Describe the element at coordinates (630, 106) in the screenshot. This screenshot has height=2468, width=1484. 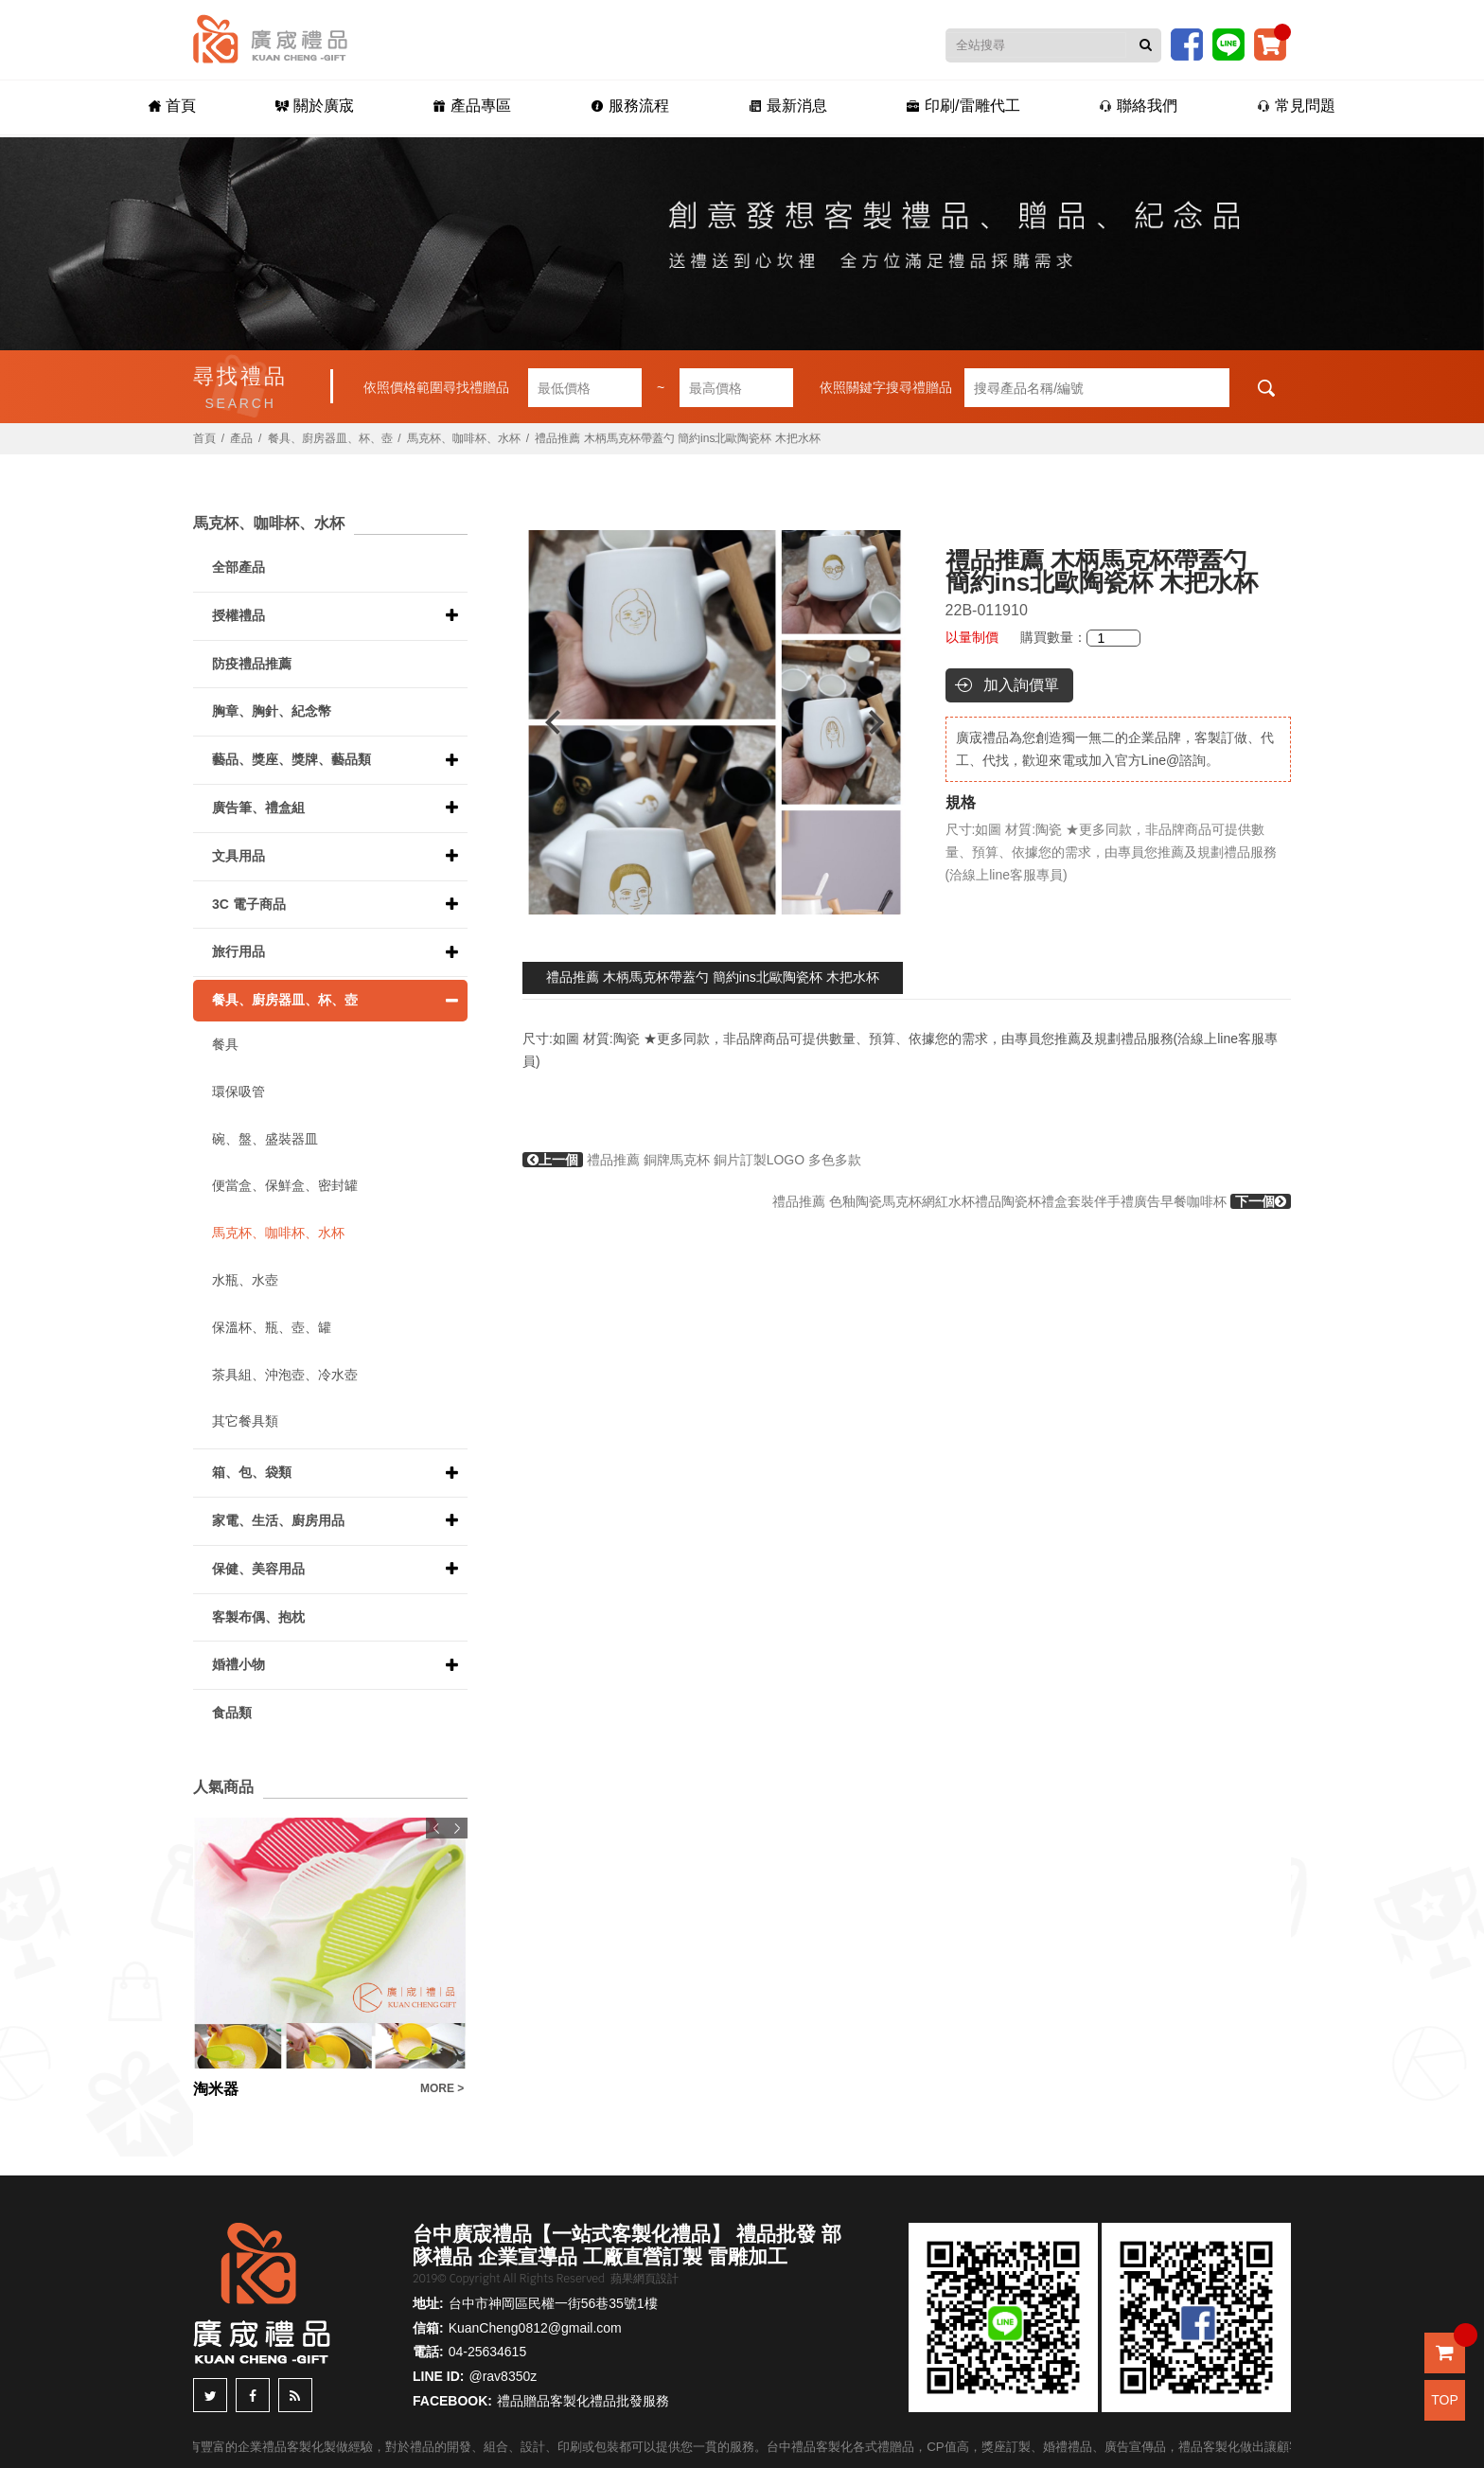
I see `服務流程` at that location.